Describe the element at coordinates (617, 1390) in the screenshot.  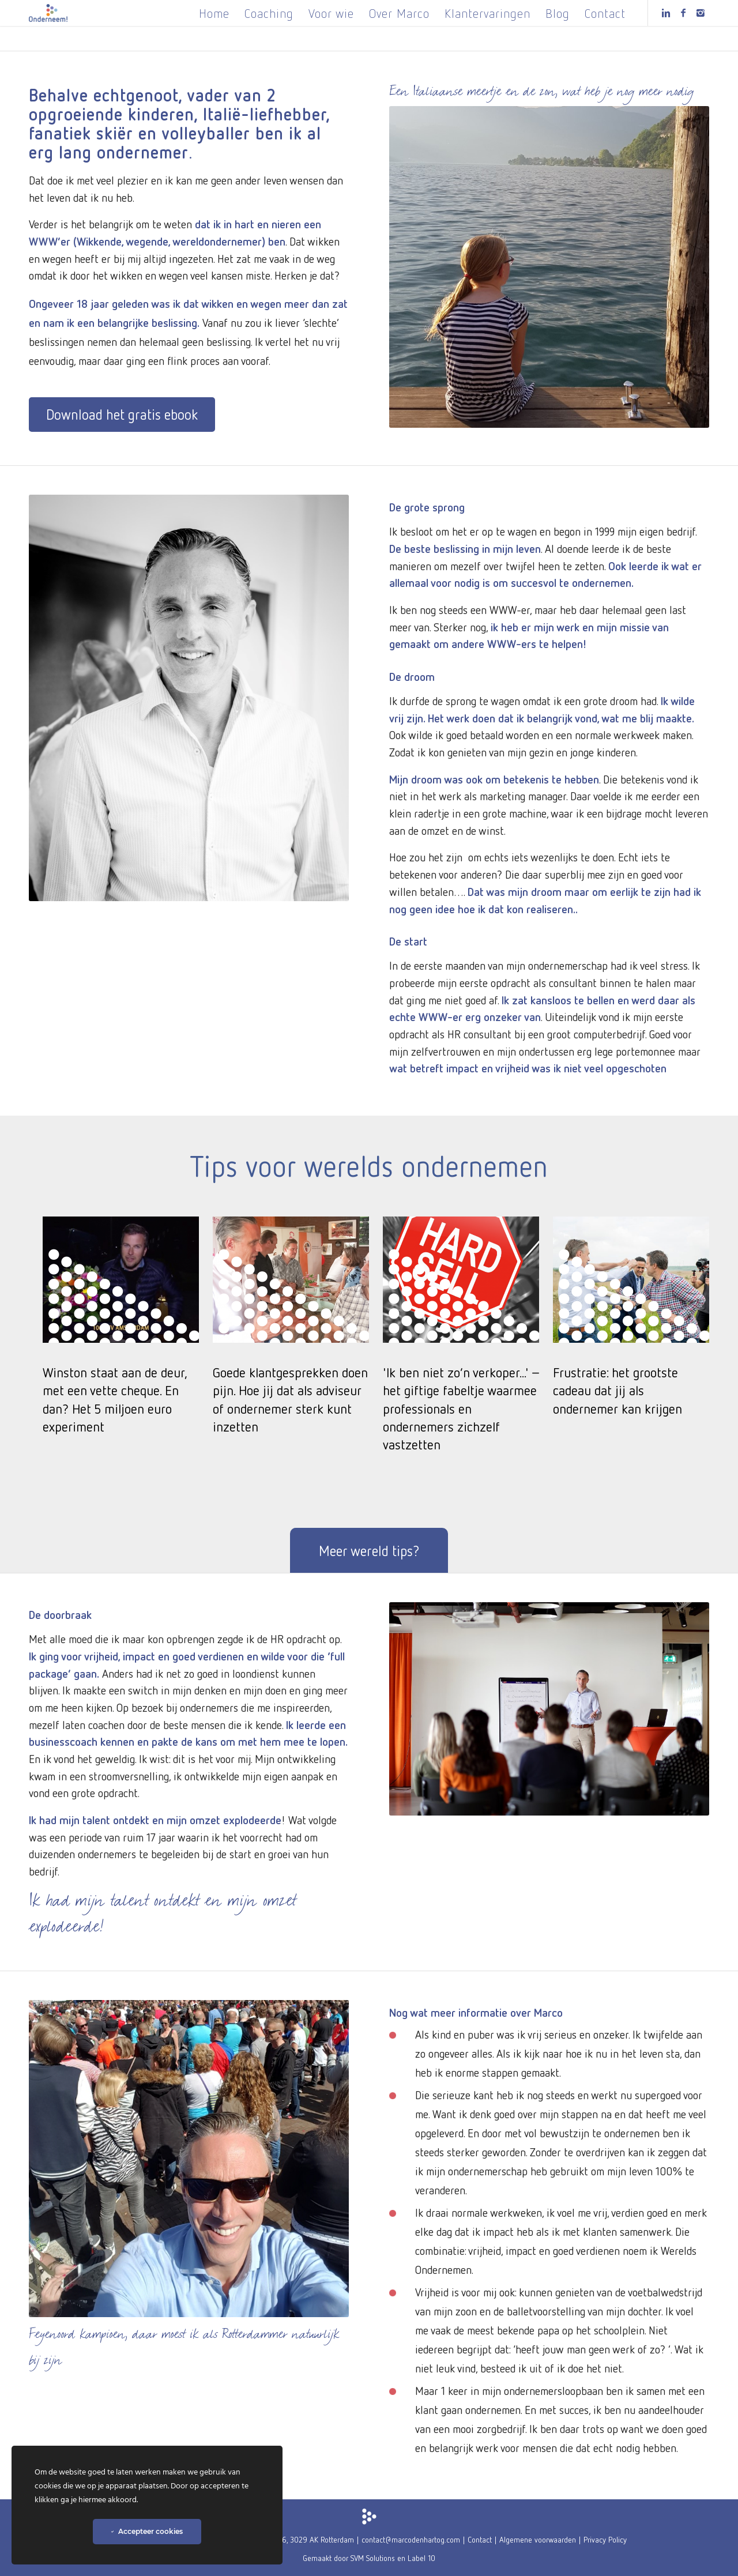
I see `Frustratie: het grootste cadeau dat jij als ondernemer kan krijgen` at that location.